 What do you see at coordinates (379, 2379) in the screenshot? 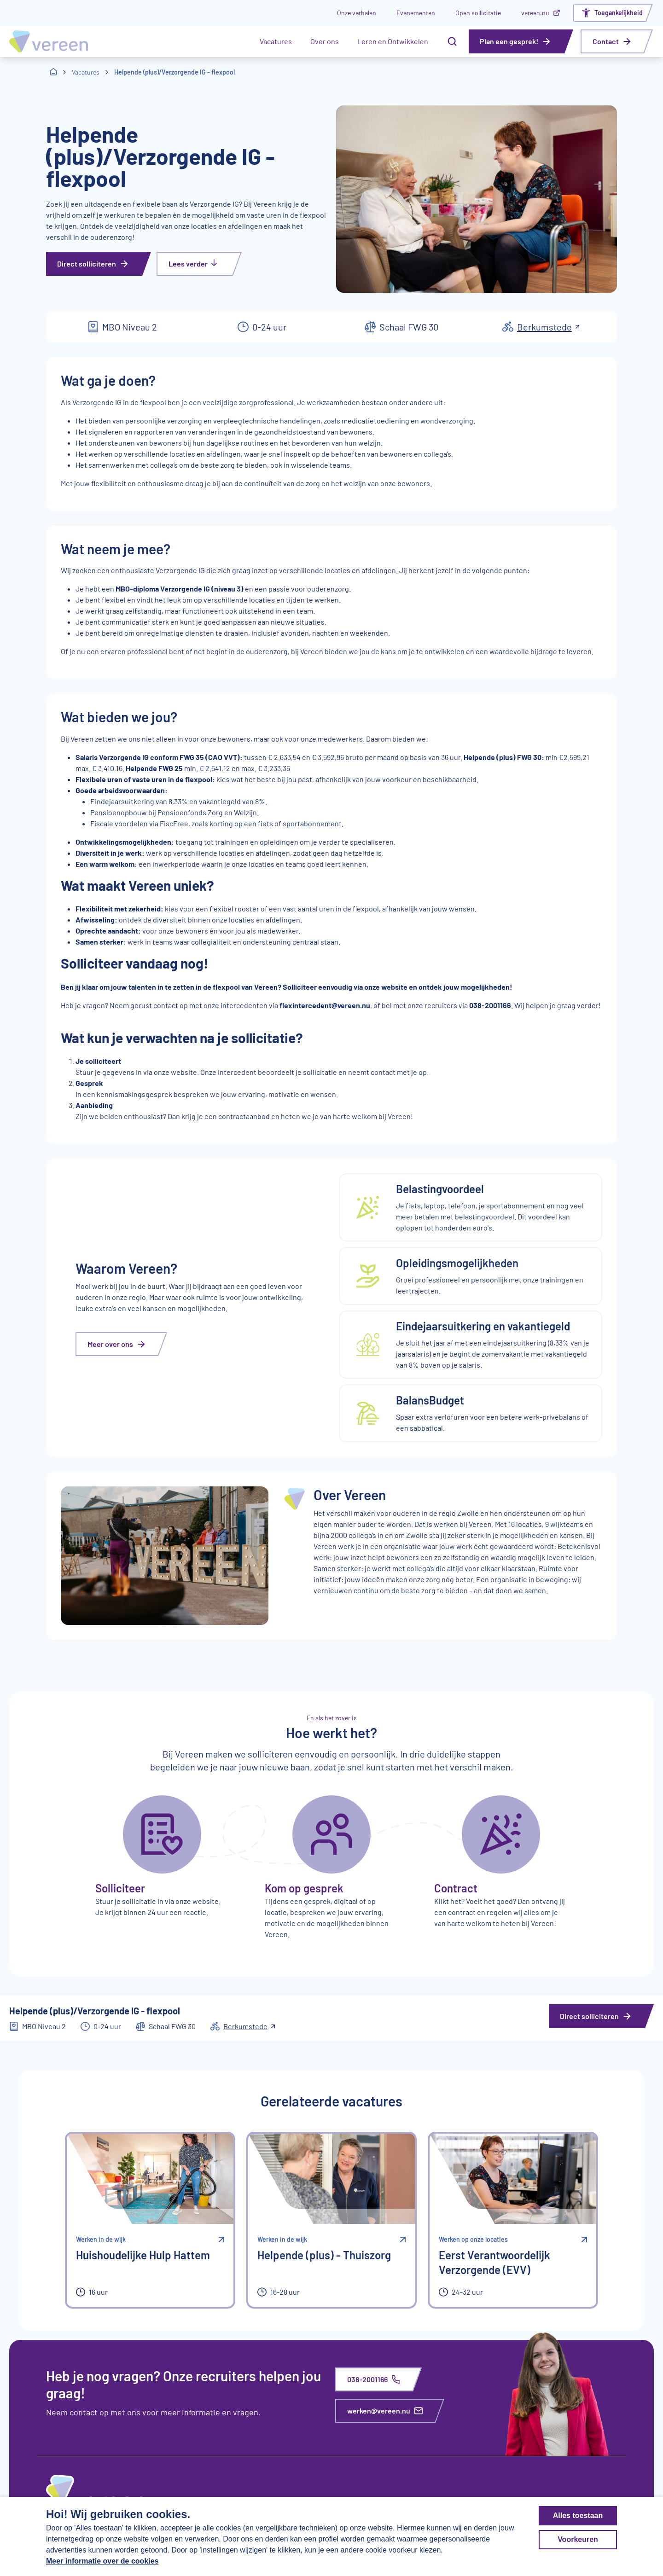
I see `[038-2001166]` at bounding box center [379, 2379].